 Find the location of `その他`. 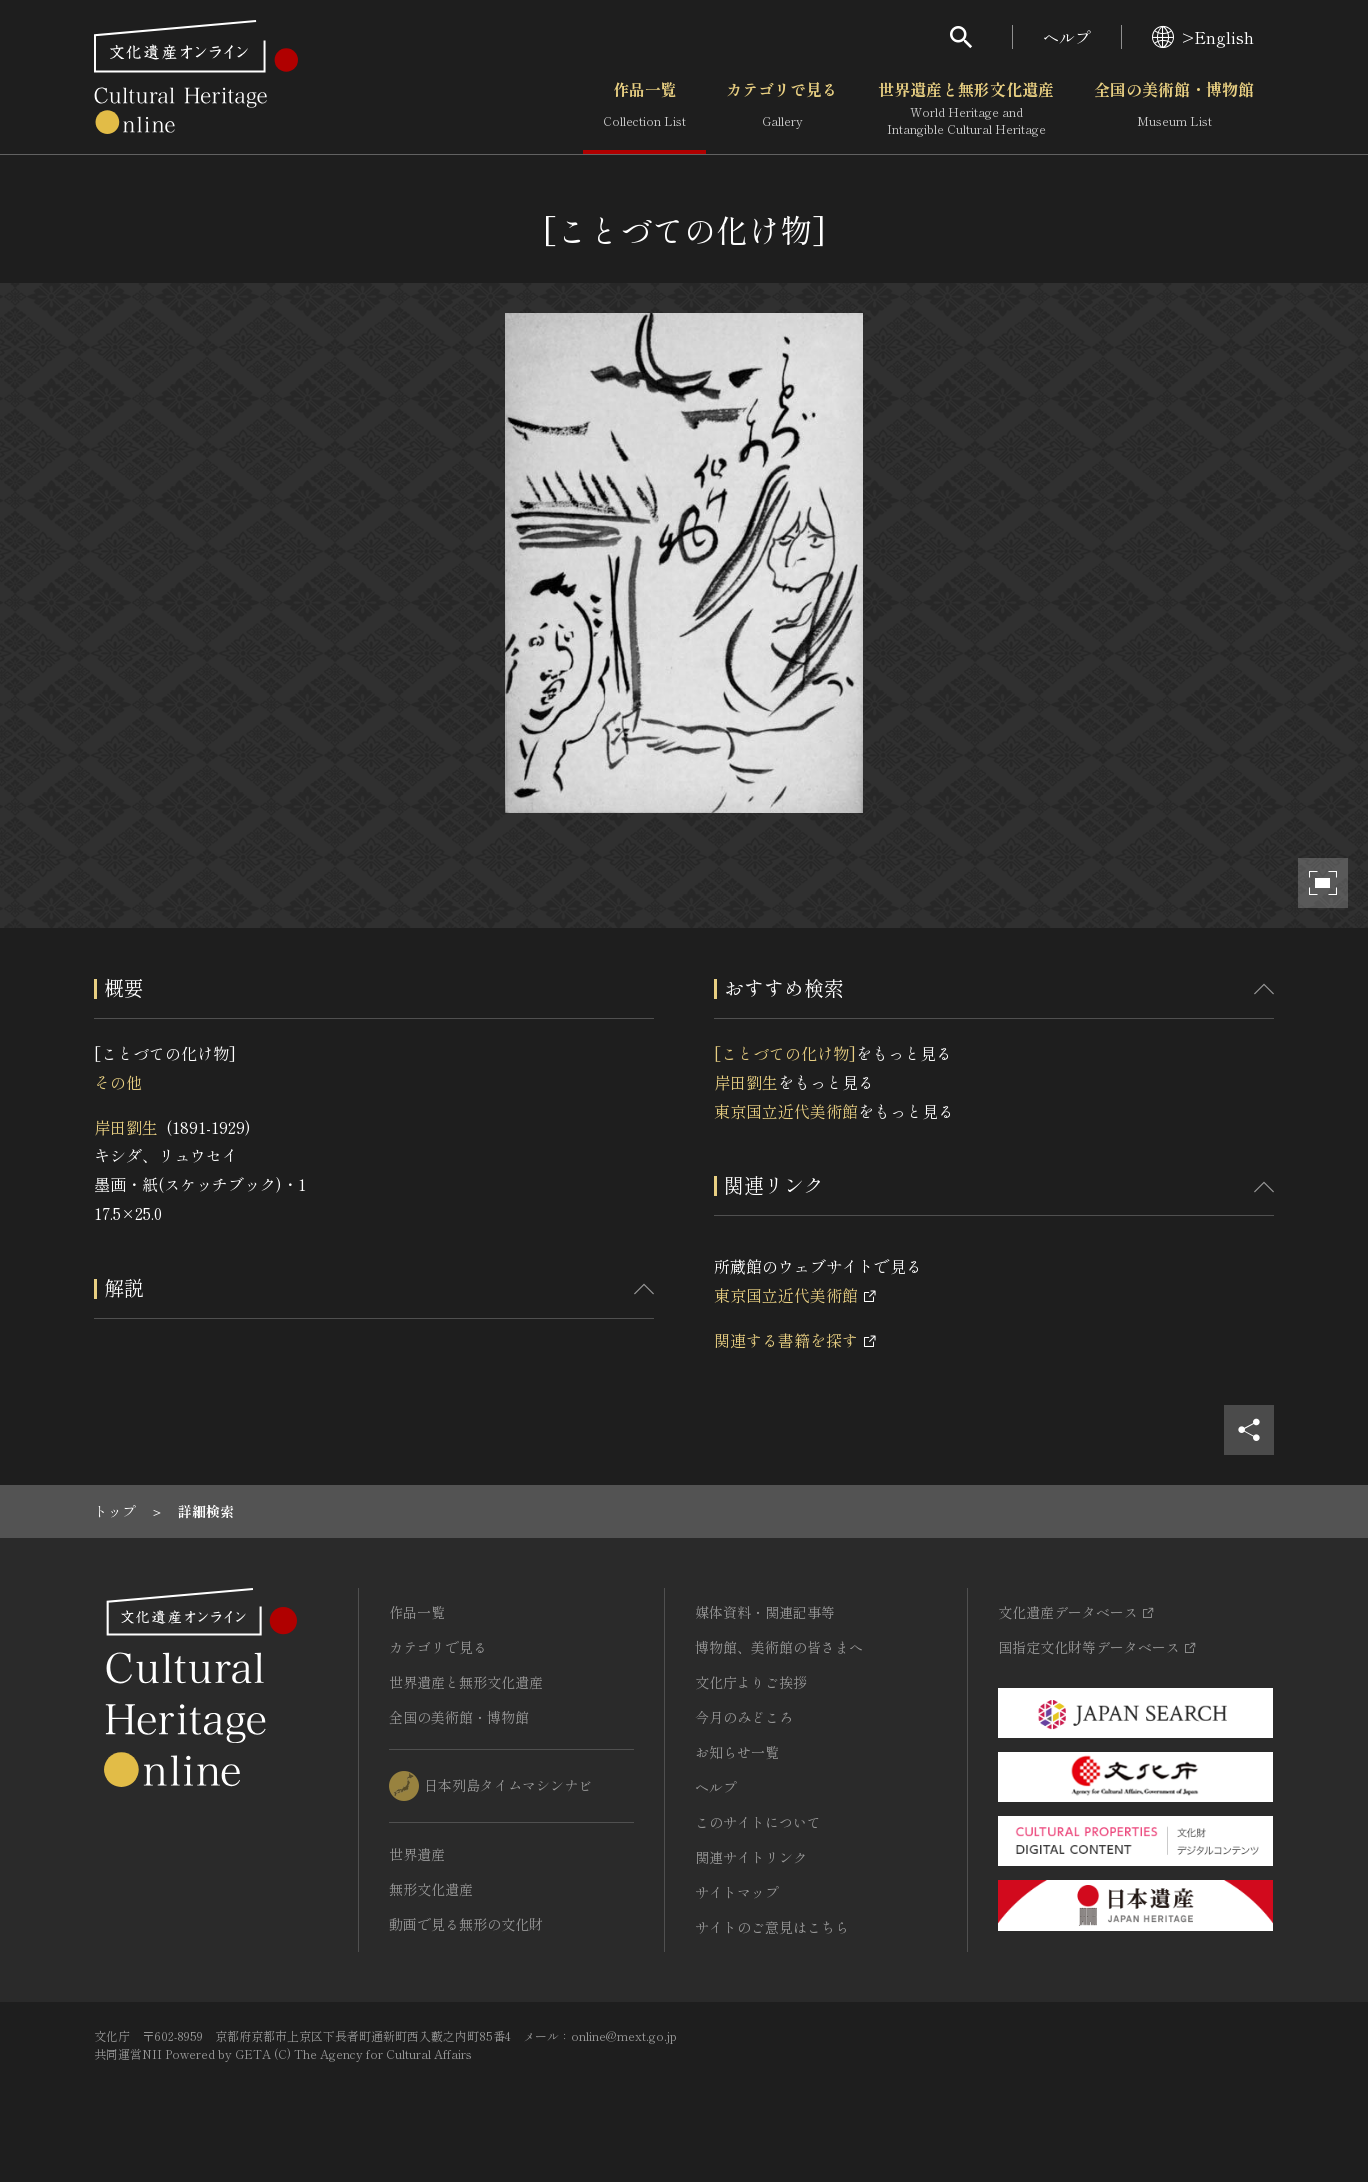

その他 is located at coordinates (118, 1082).